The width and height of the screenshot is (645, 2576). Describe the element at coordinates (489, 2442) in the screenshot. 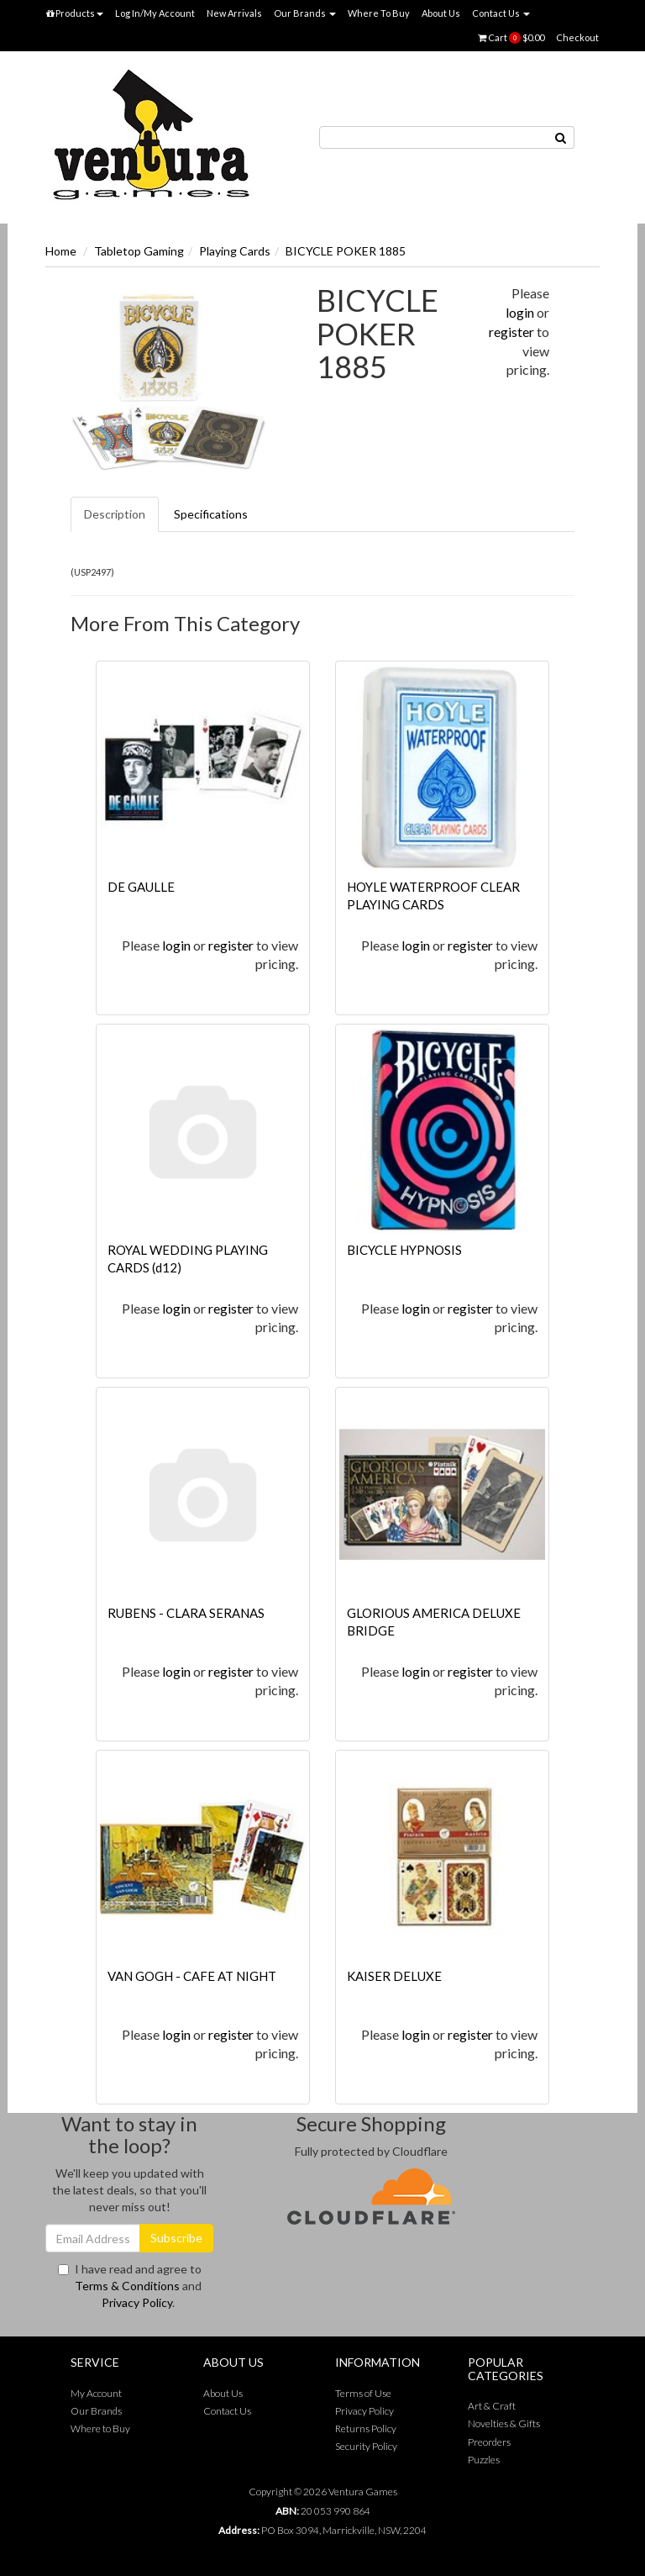

I see `Preorders` at that location.